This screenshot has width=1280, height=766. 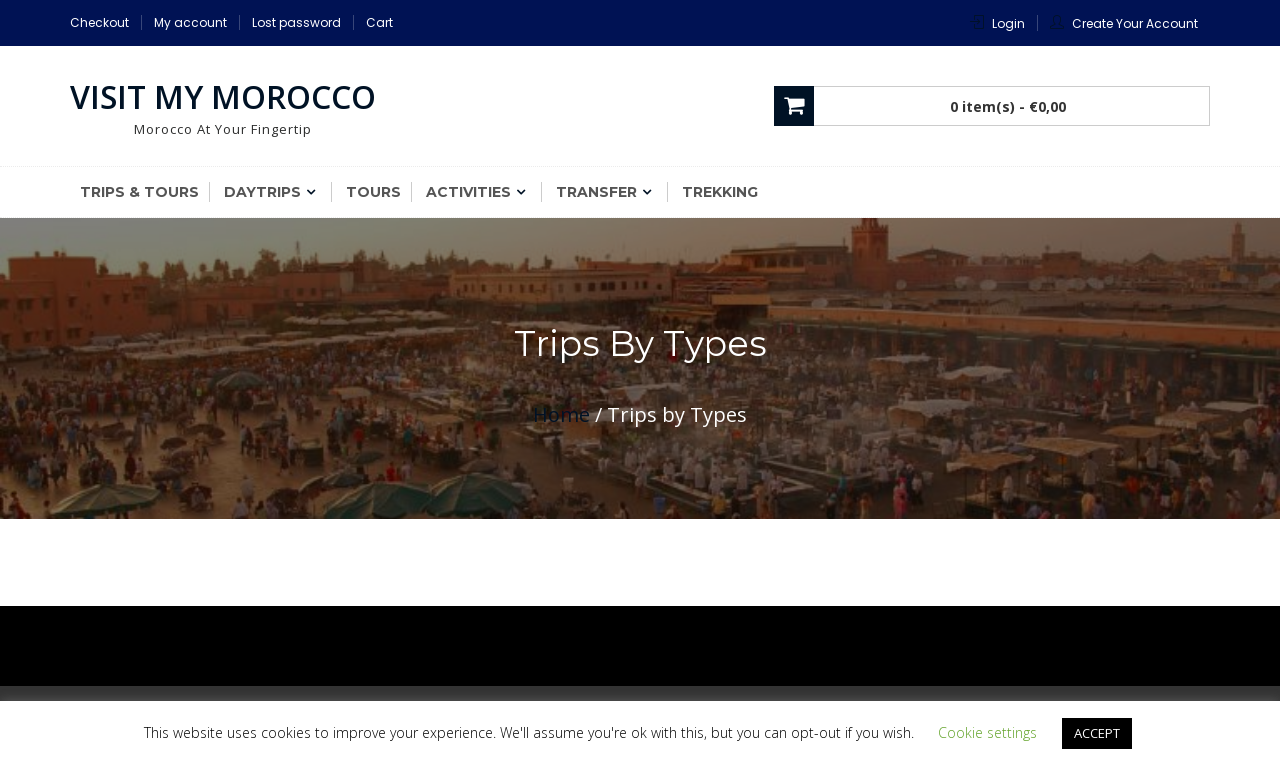 What do you see at coordinates (99, 22) in the screenshot?
I see `Checkout` at bounding box center [99, 22].